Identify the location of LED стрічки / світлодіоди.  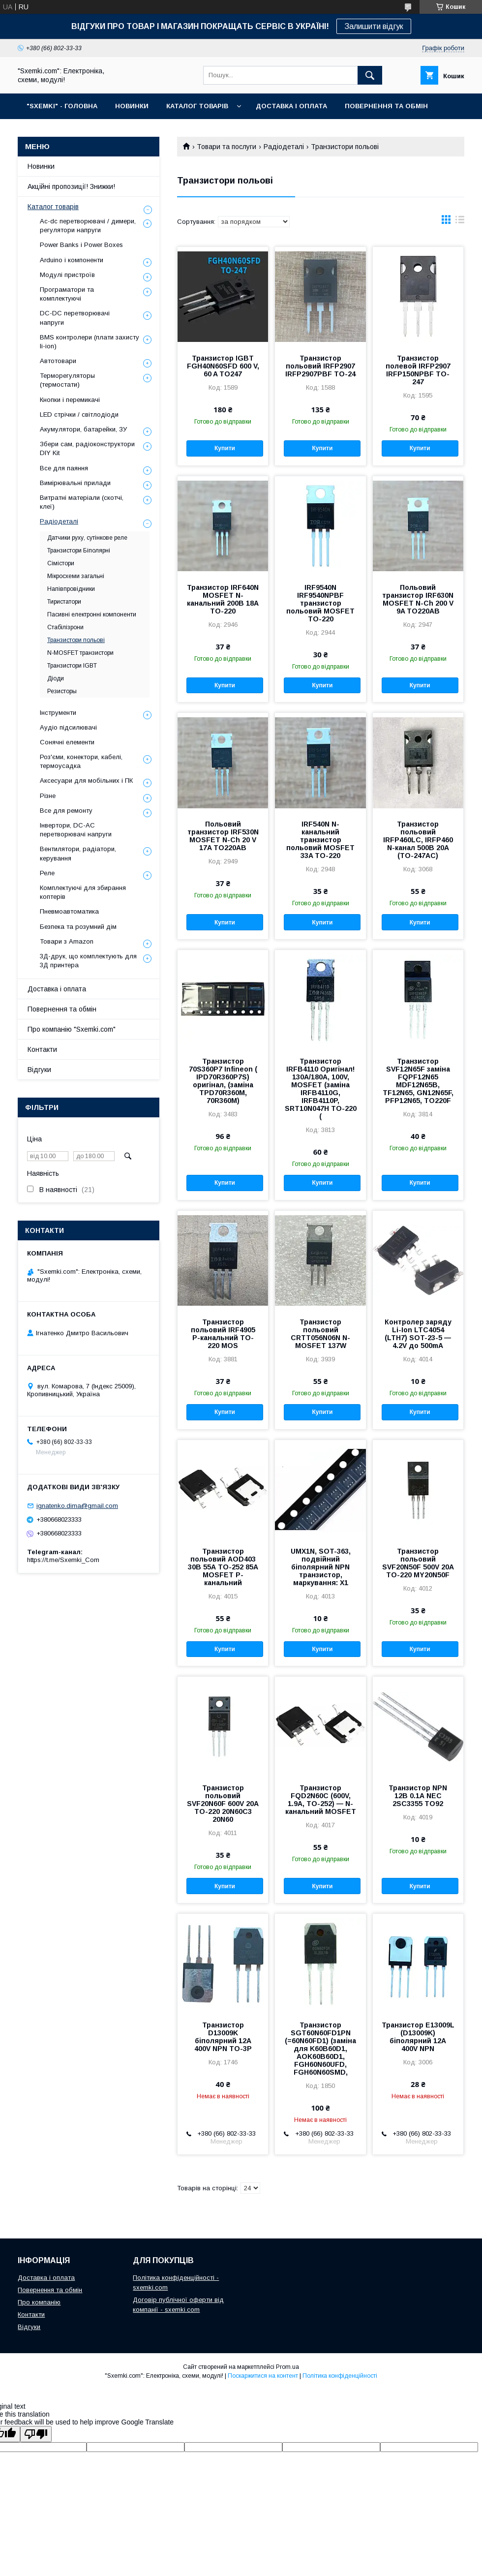
(79, 414).